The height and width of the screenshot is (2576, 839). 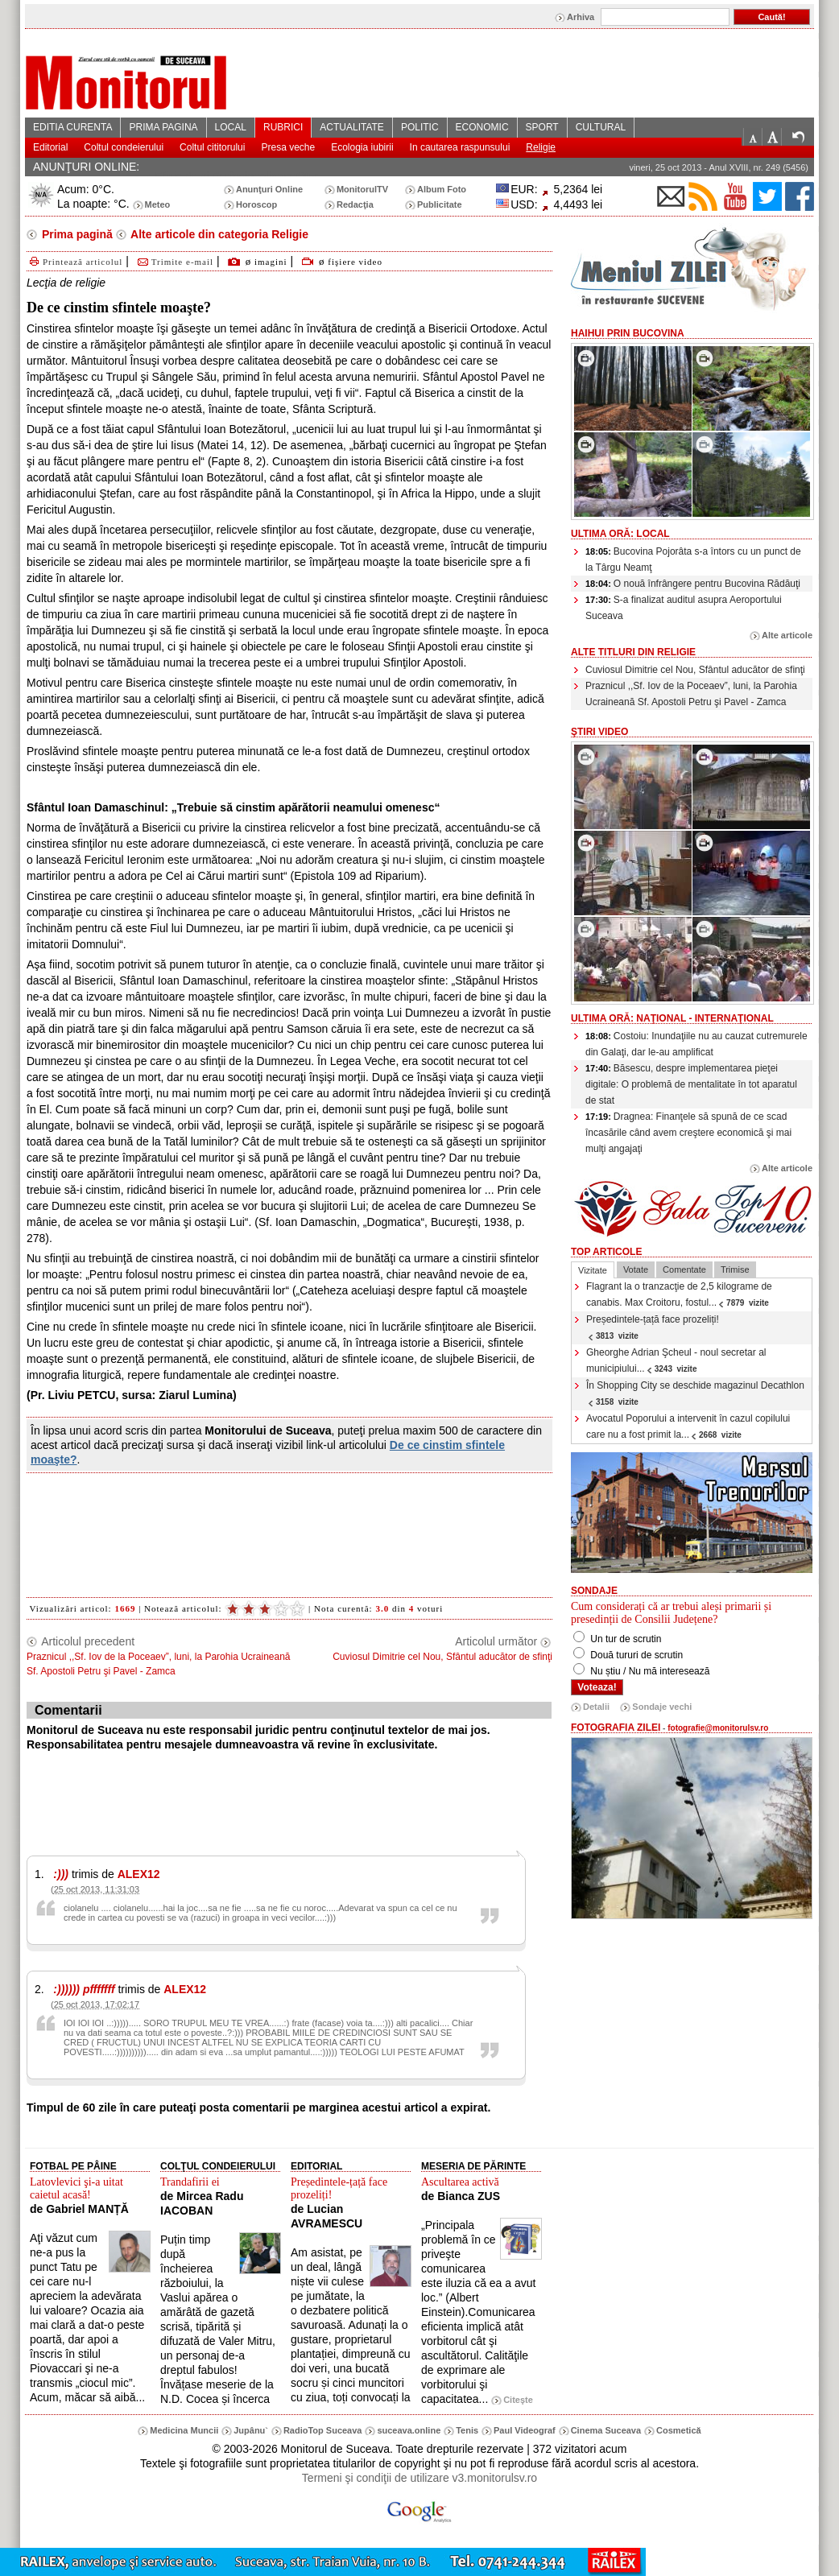 I want to click on ECONOMIC, so click(x=482, y=127).